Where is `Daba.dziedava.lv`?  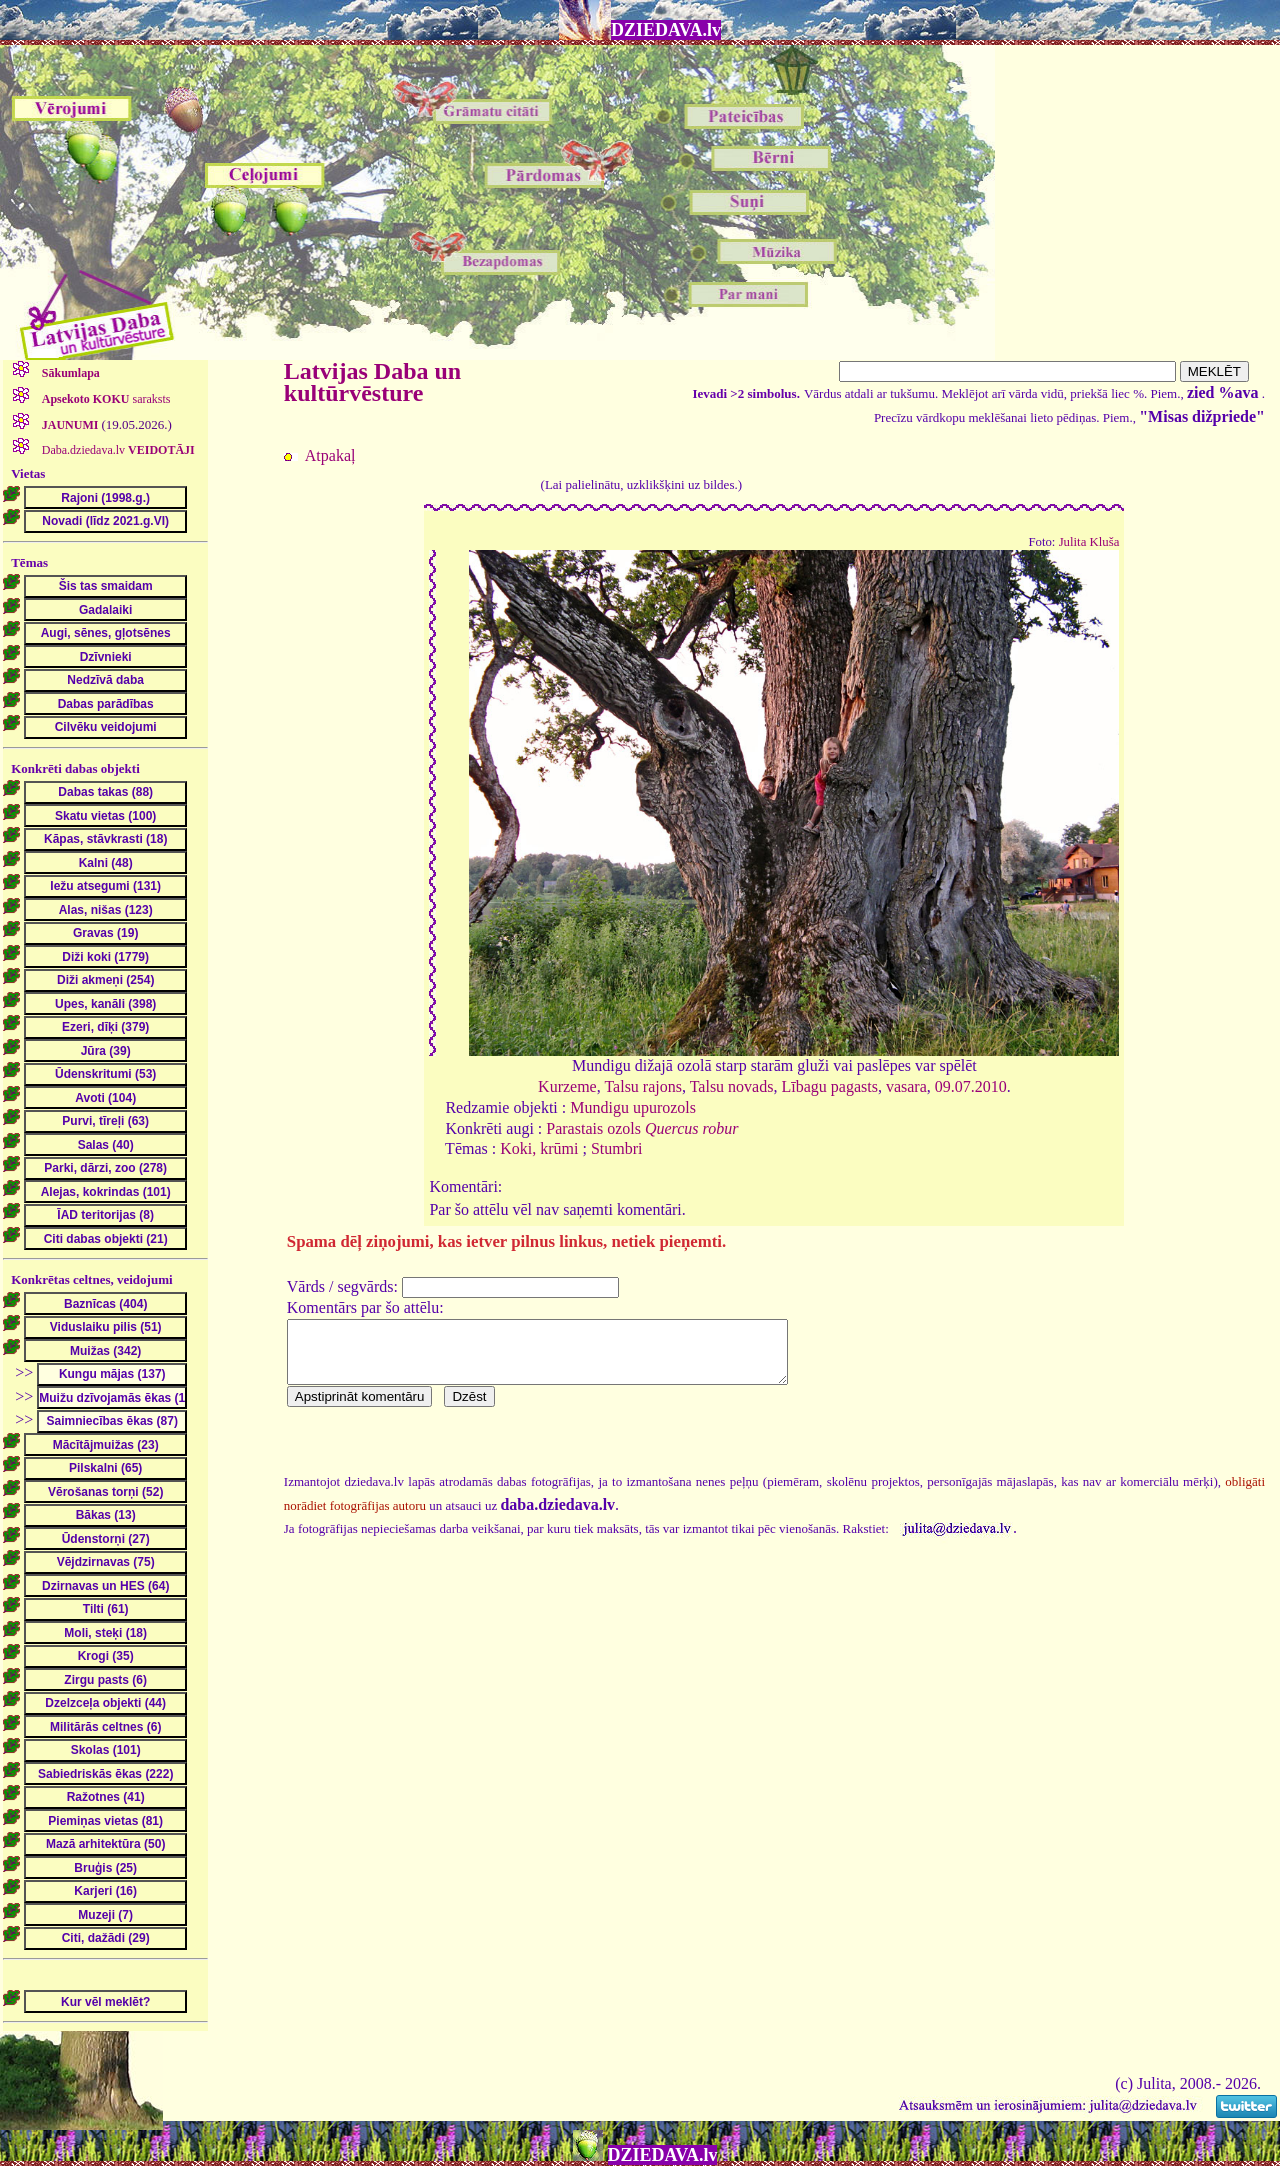
Daba.dziedava.lv is located at coordinates (117, 450).